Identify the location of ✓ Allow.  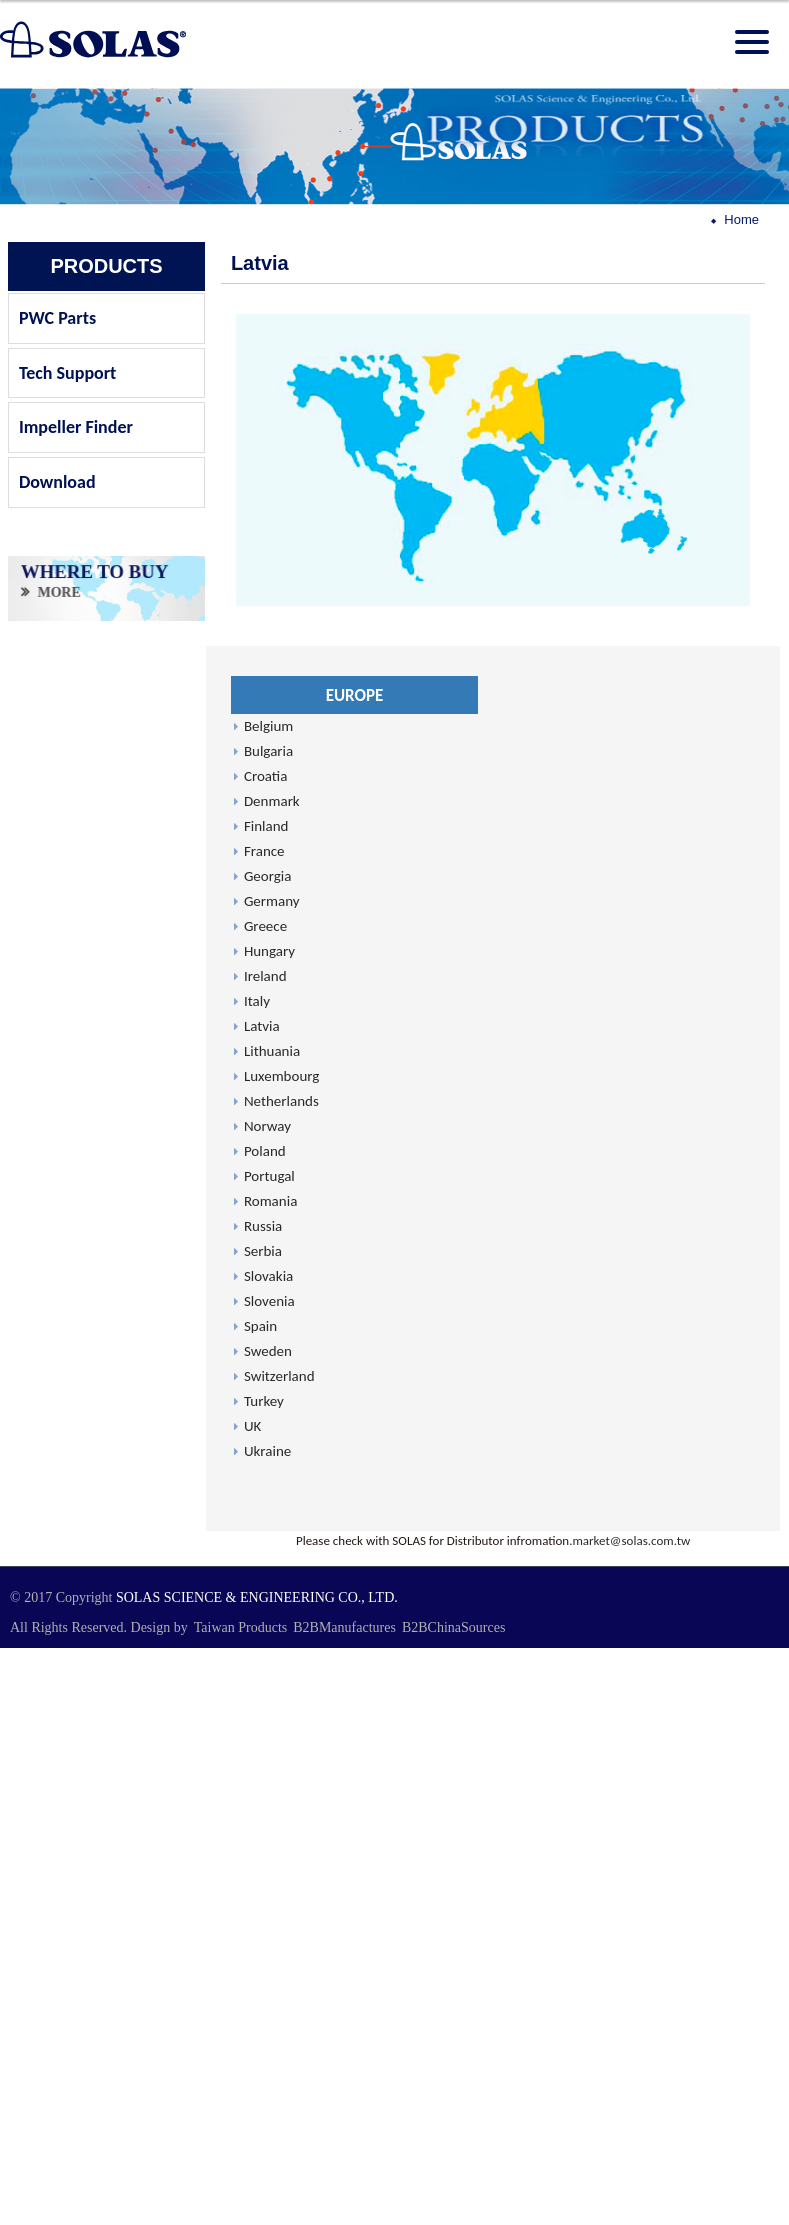
(22, 1693).